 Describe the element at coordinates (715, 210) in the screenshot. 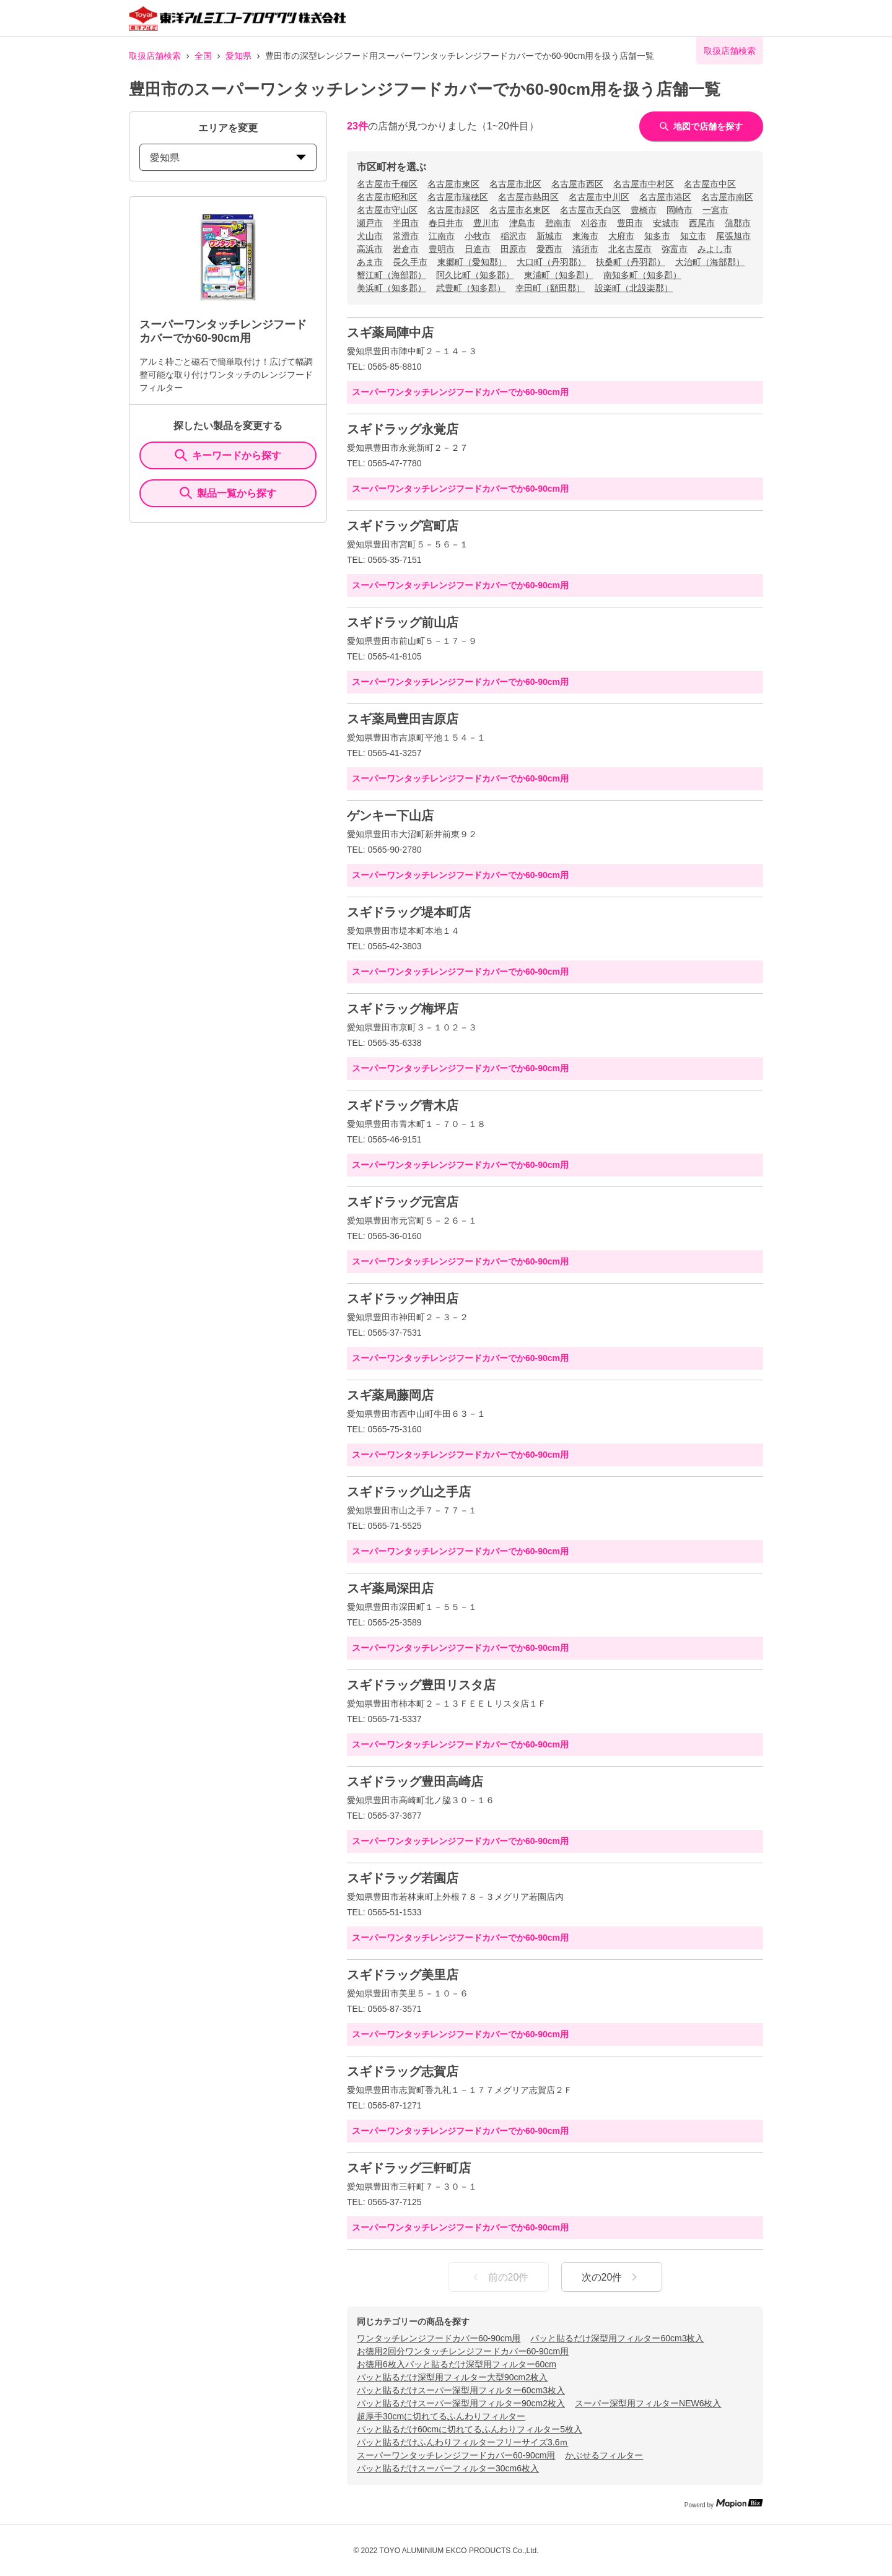

I see `一宮市` at that location.